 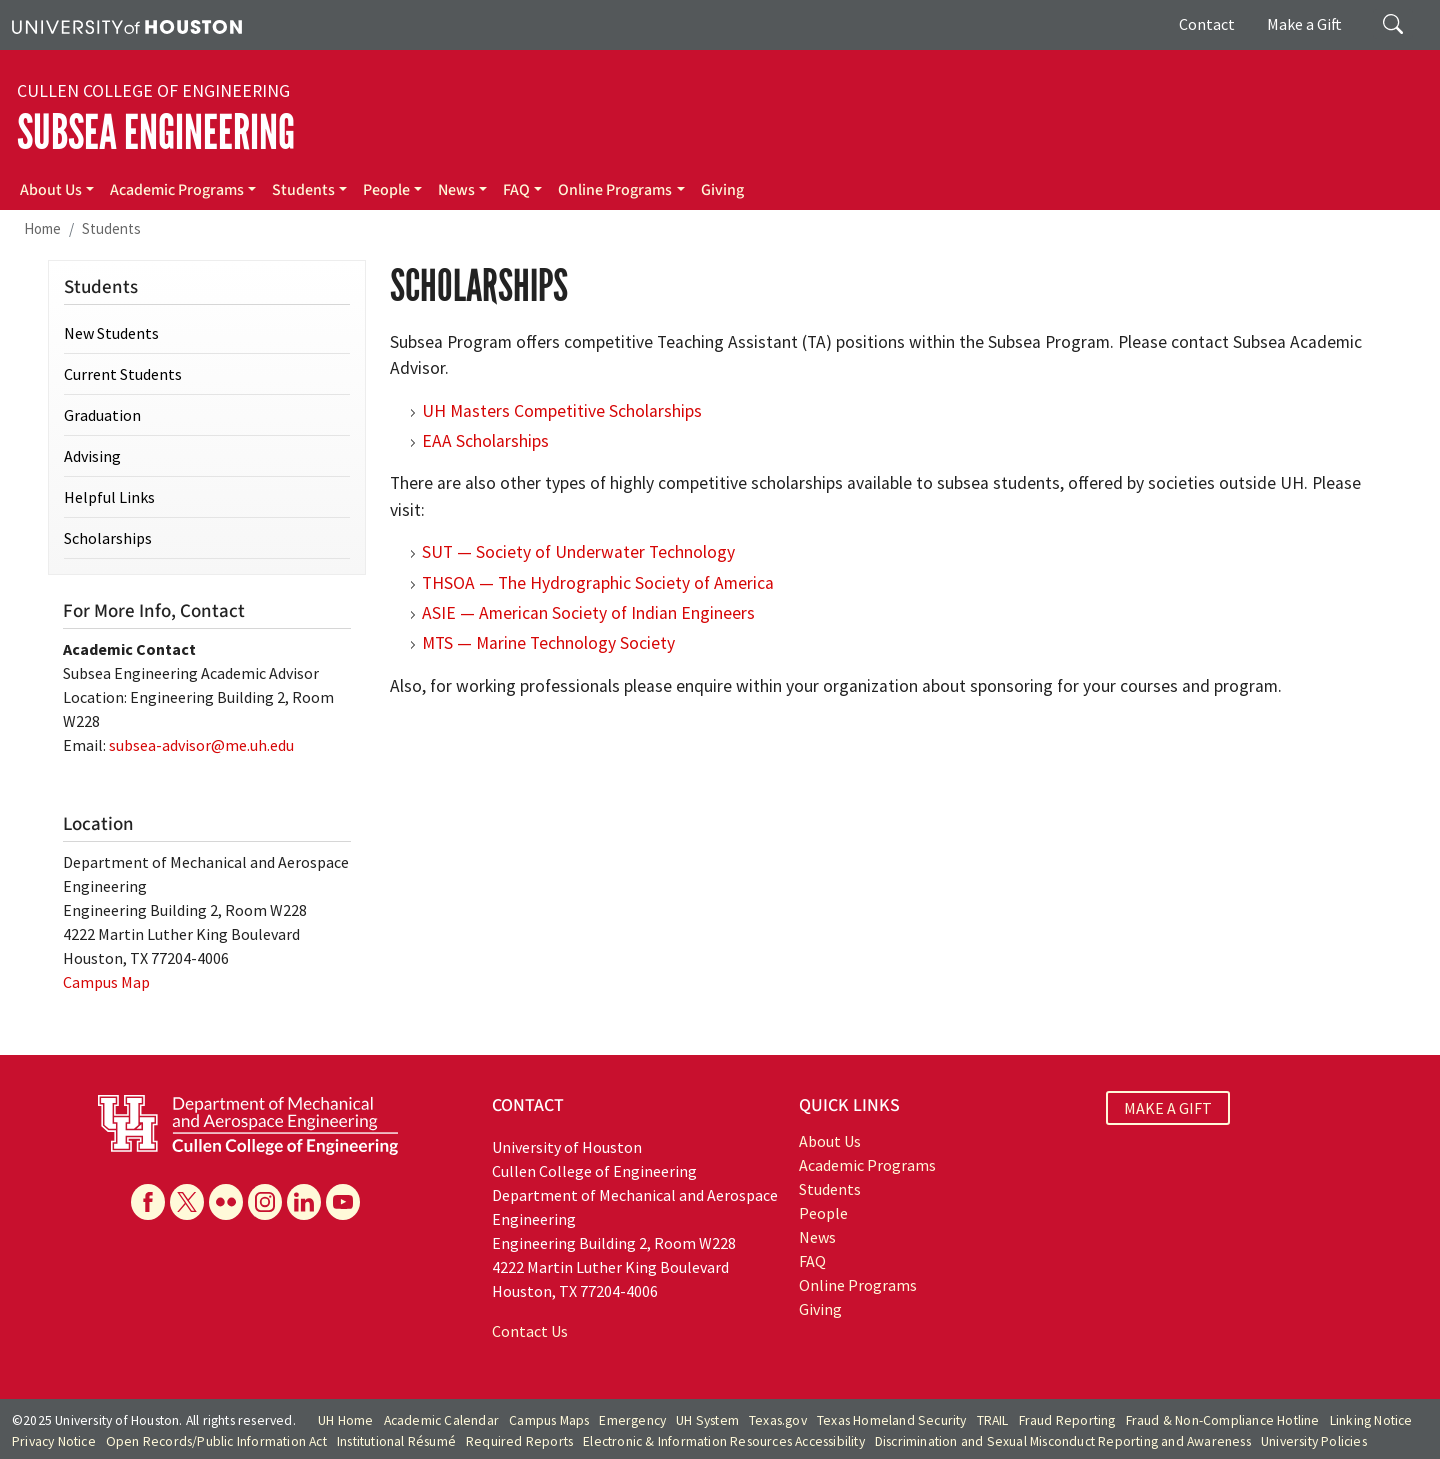 What do you see at coordinates (1371, 1420) in the screenshot?
I see `Linking Notice` at bounding box center [1371, 1420].